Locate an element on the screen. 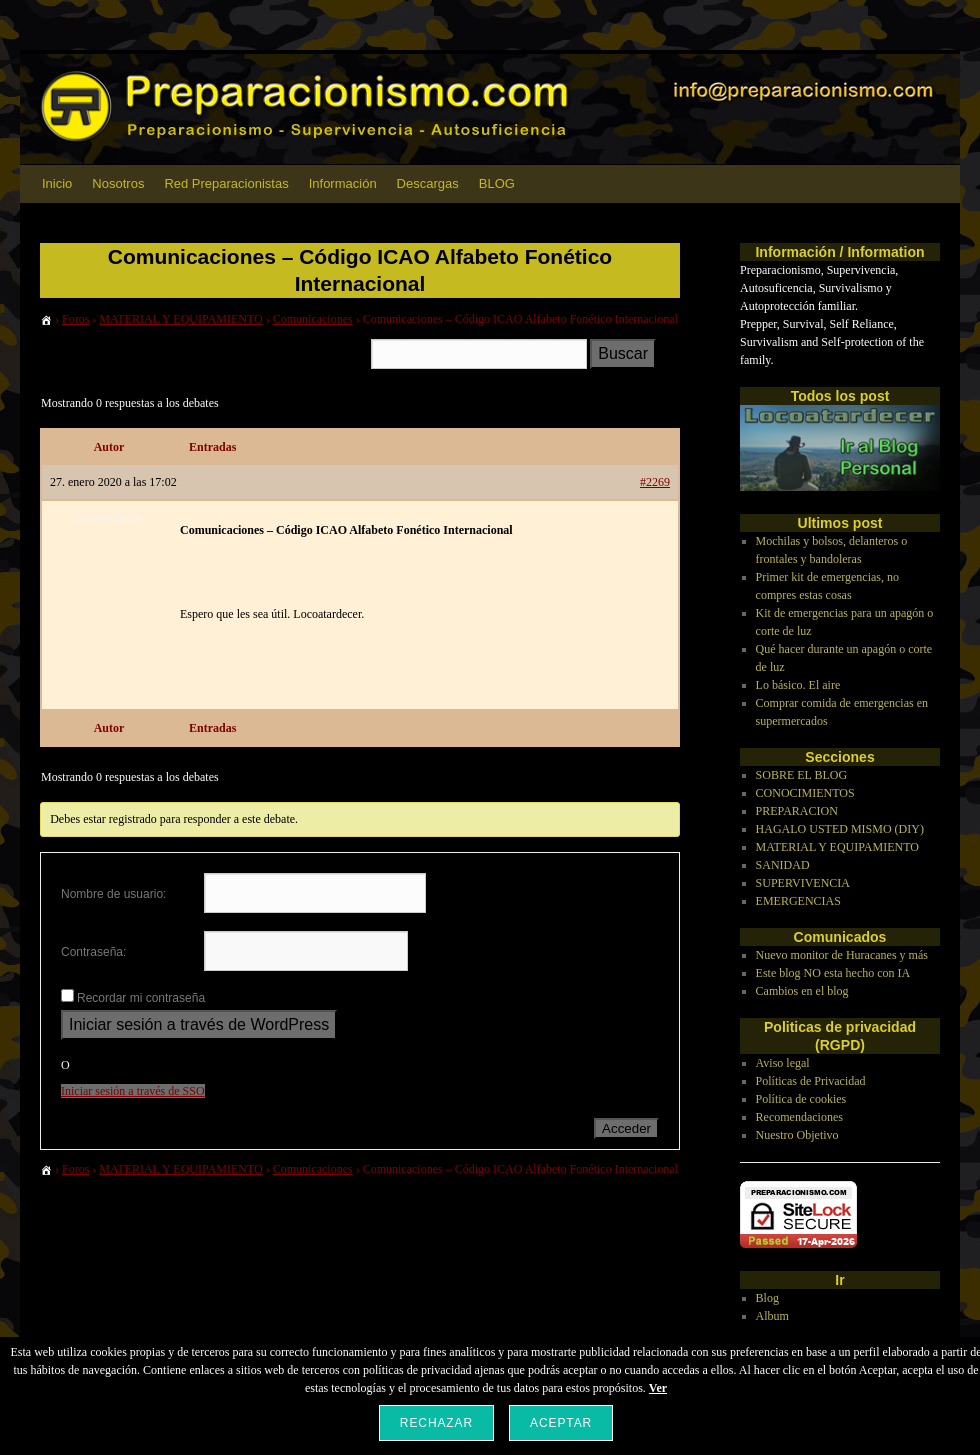 This screenshot has width=980, height=1455. Contraseña: is located at coordinates (93, 952).